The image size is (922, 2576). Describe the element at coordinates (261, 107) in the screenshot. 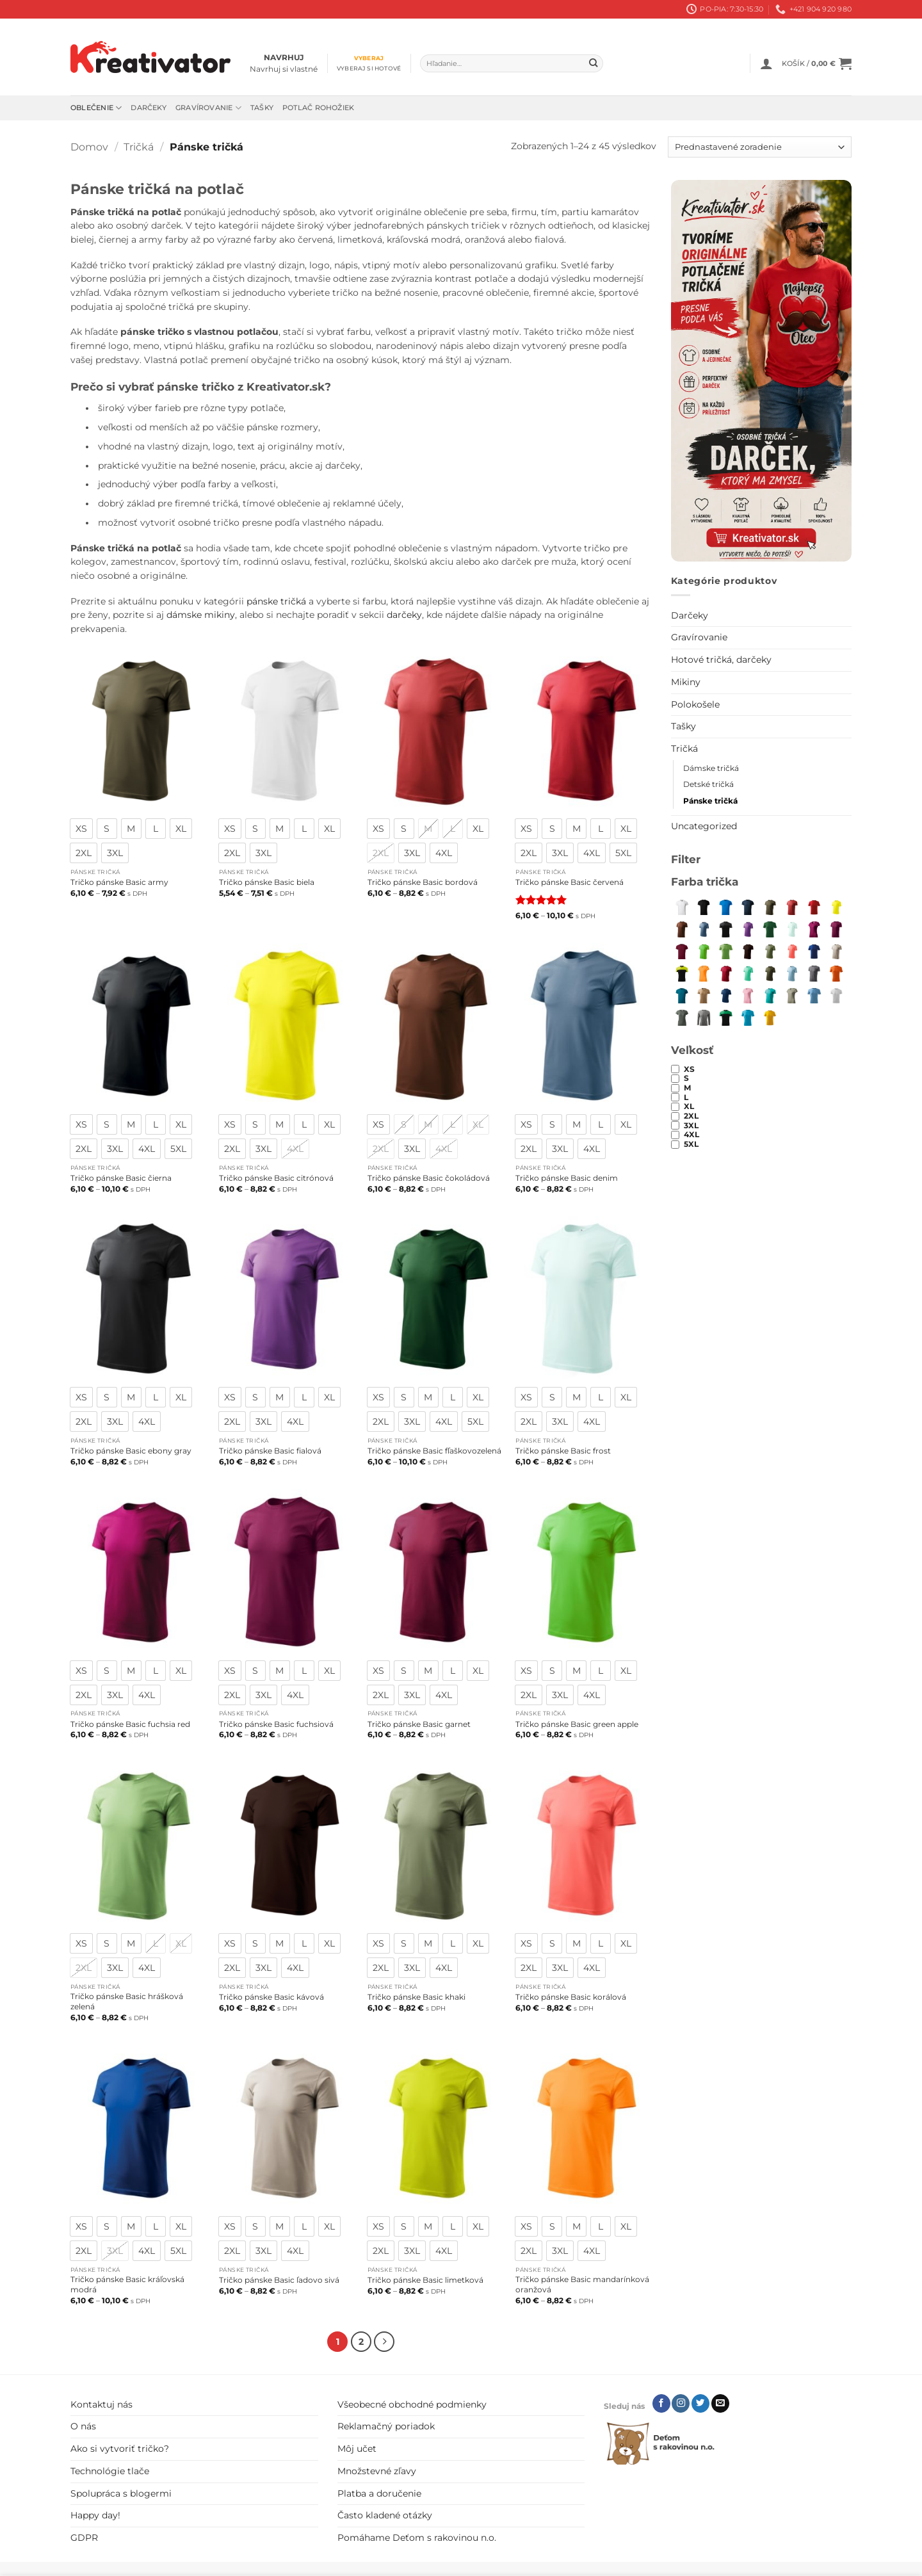

I see `Tašky` at that location.